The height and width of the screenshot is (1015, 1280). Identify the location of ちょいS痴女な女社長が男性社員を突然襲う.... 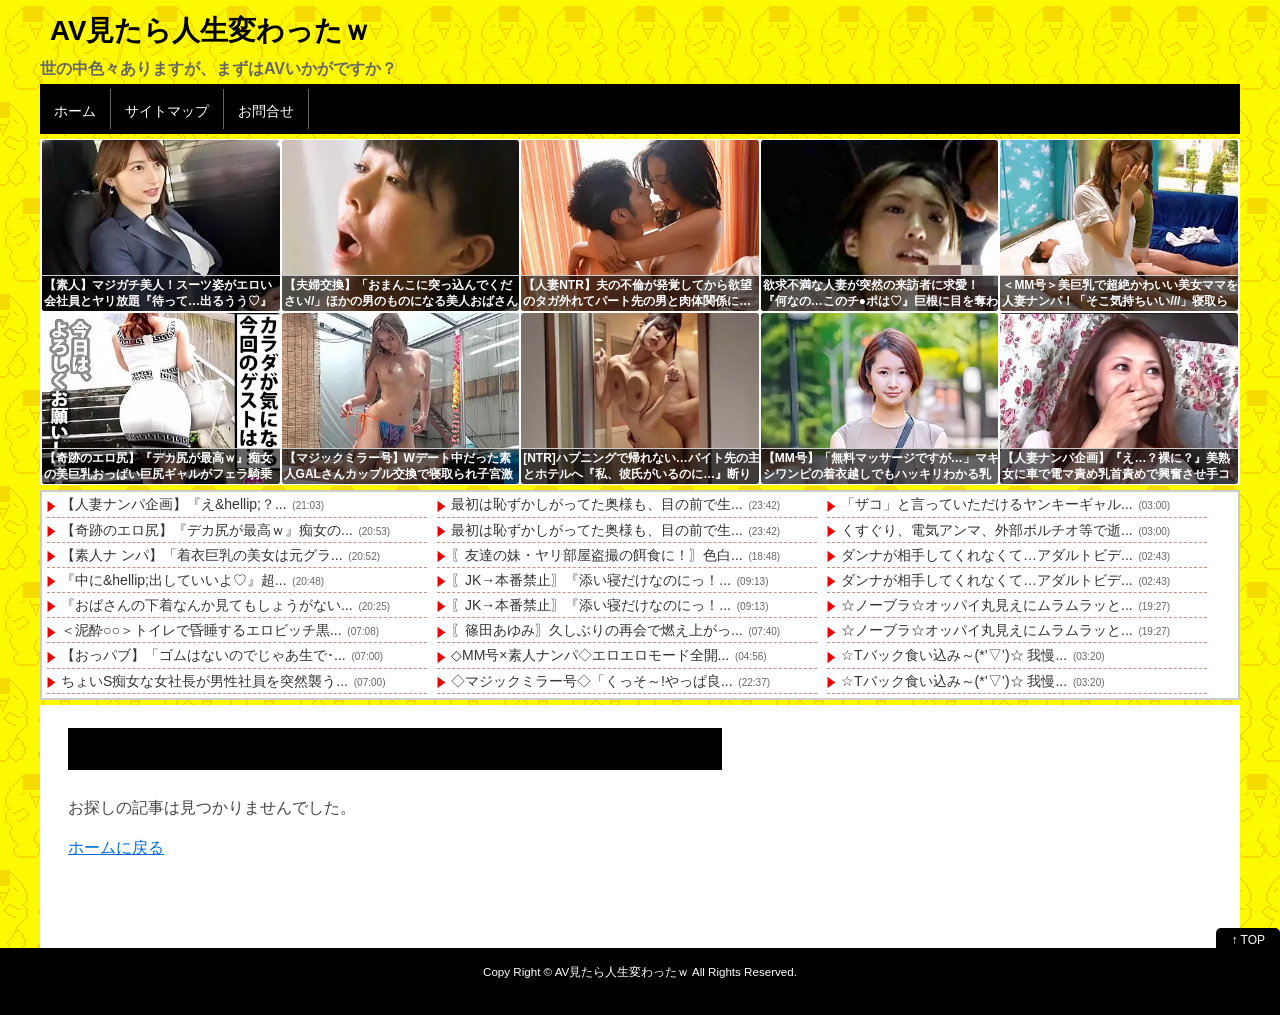
(204, 681).